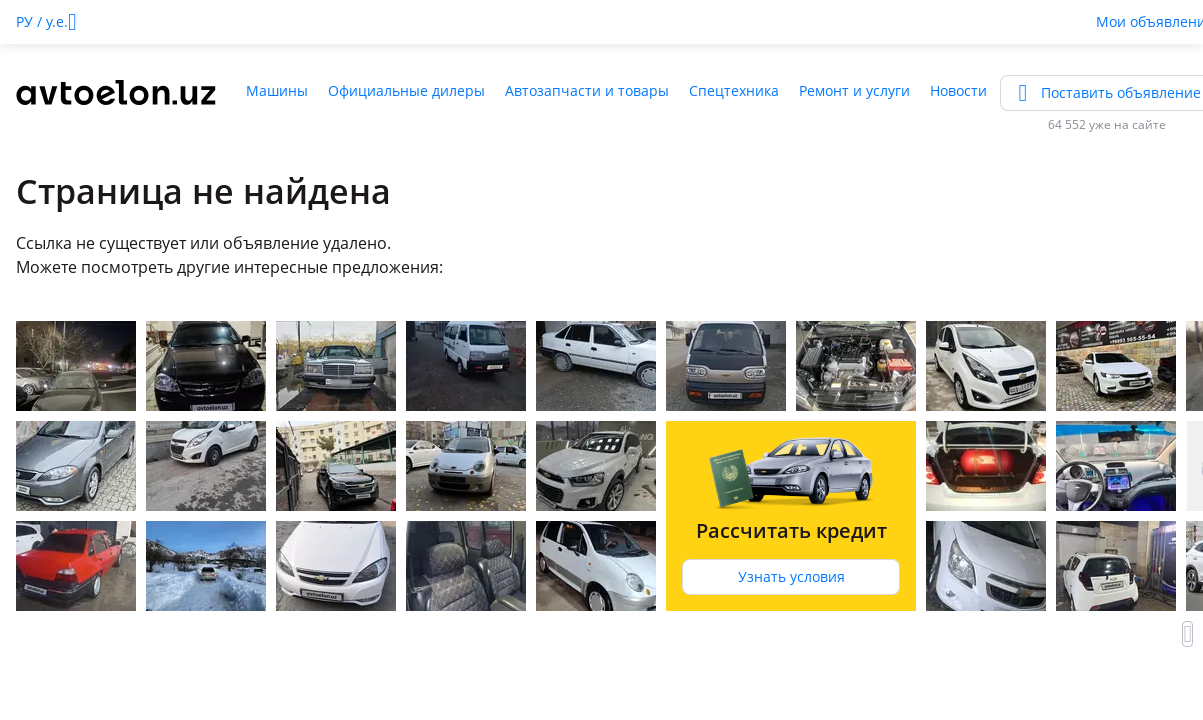 This screenshot has width=1203, height=720. I want to click on Ремонт и услуги, so click(854, 90).